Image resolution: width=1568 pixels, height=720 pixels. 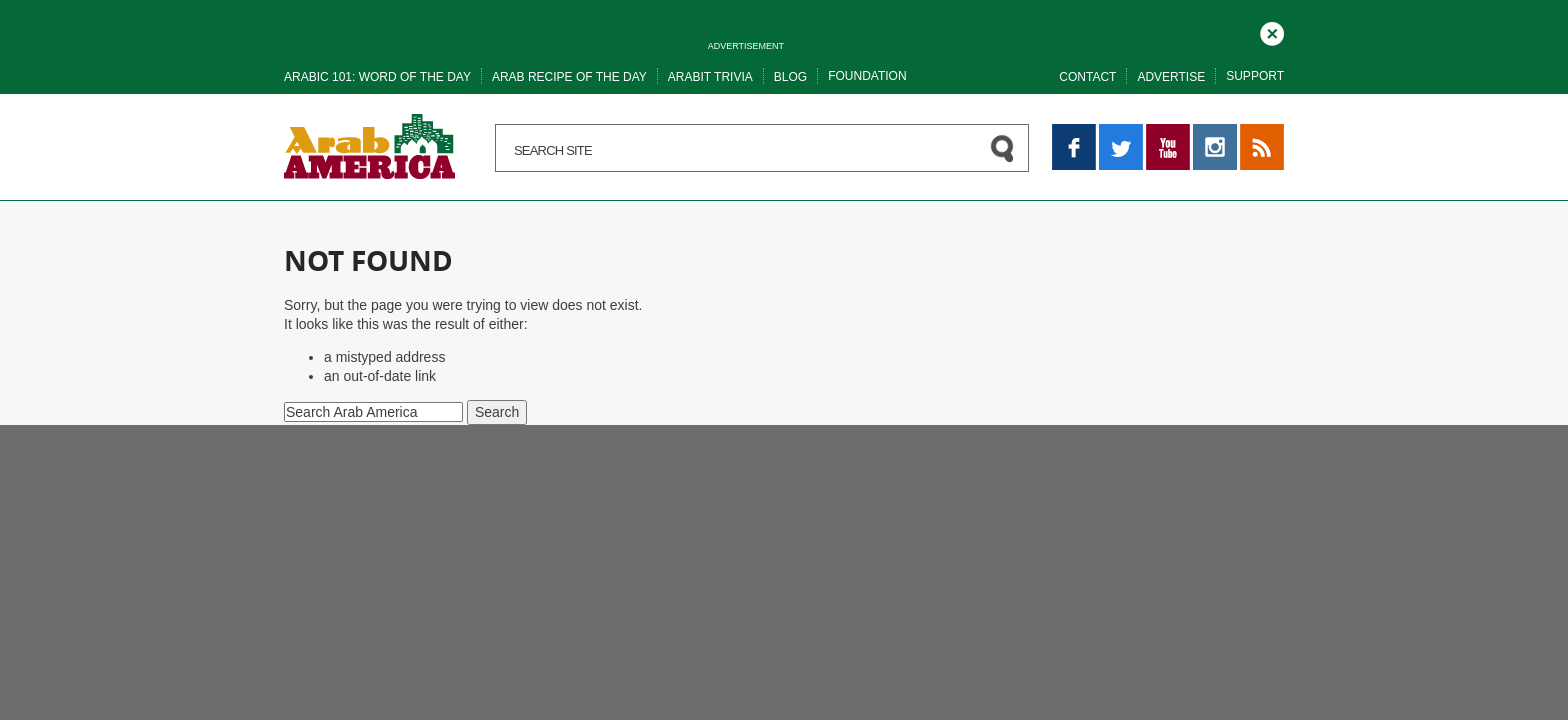 What do you see at coordinates (1254, 133) in the screenshot?
I see `RSS` at bounding box center [1254, 133].